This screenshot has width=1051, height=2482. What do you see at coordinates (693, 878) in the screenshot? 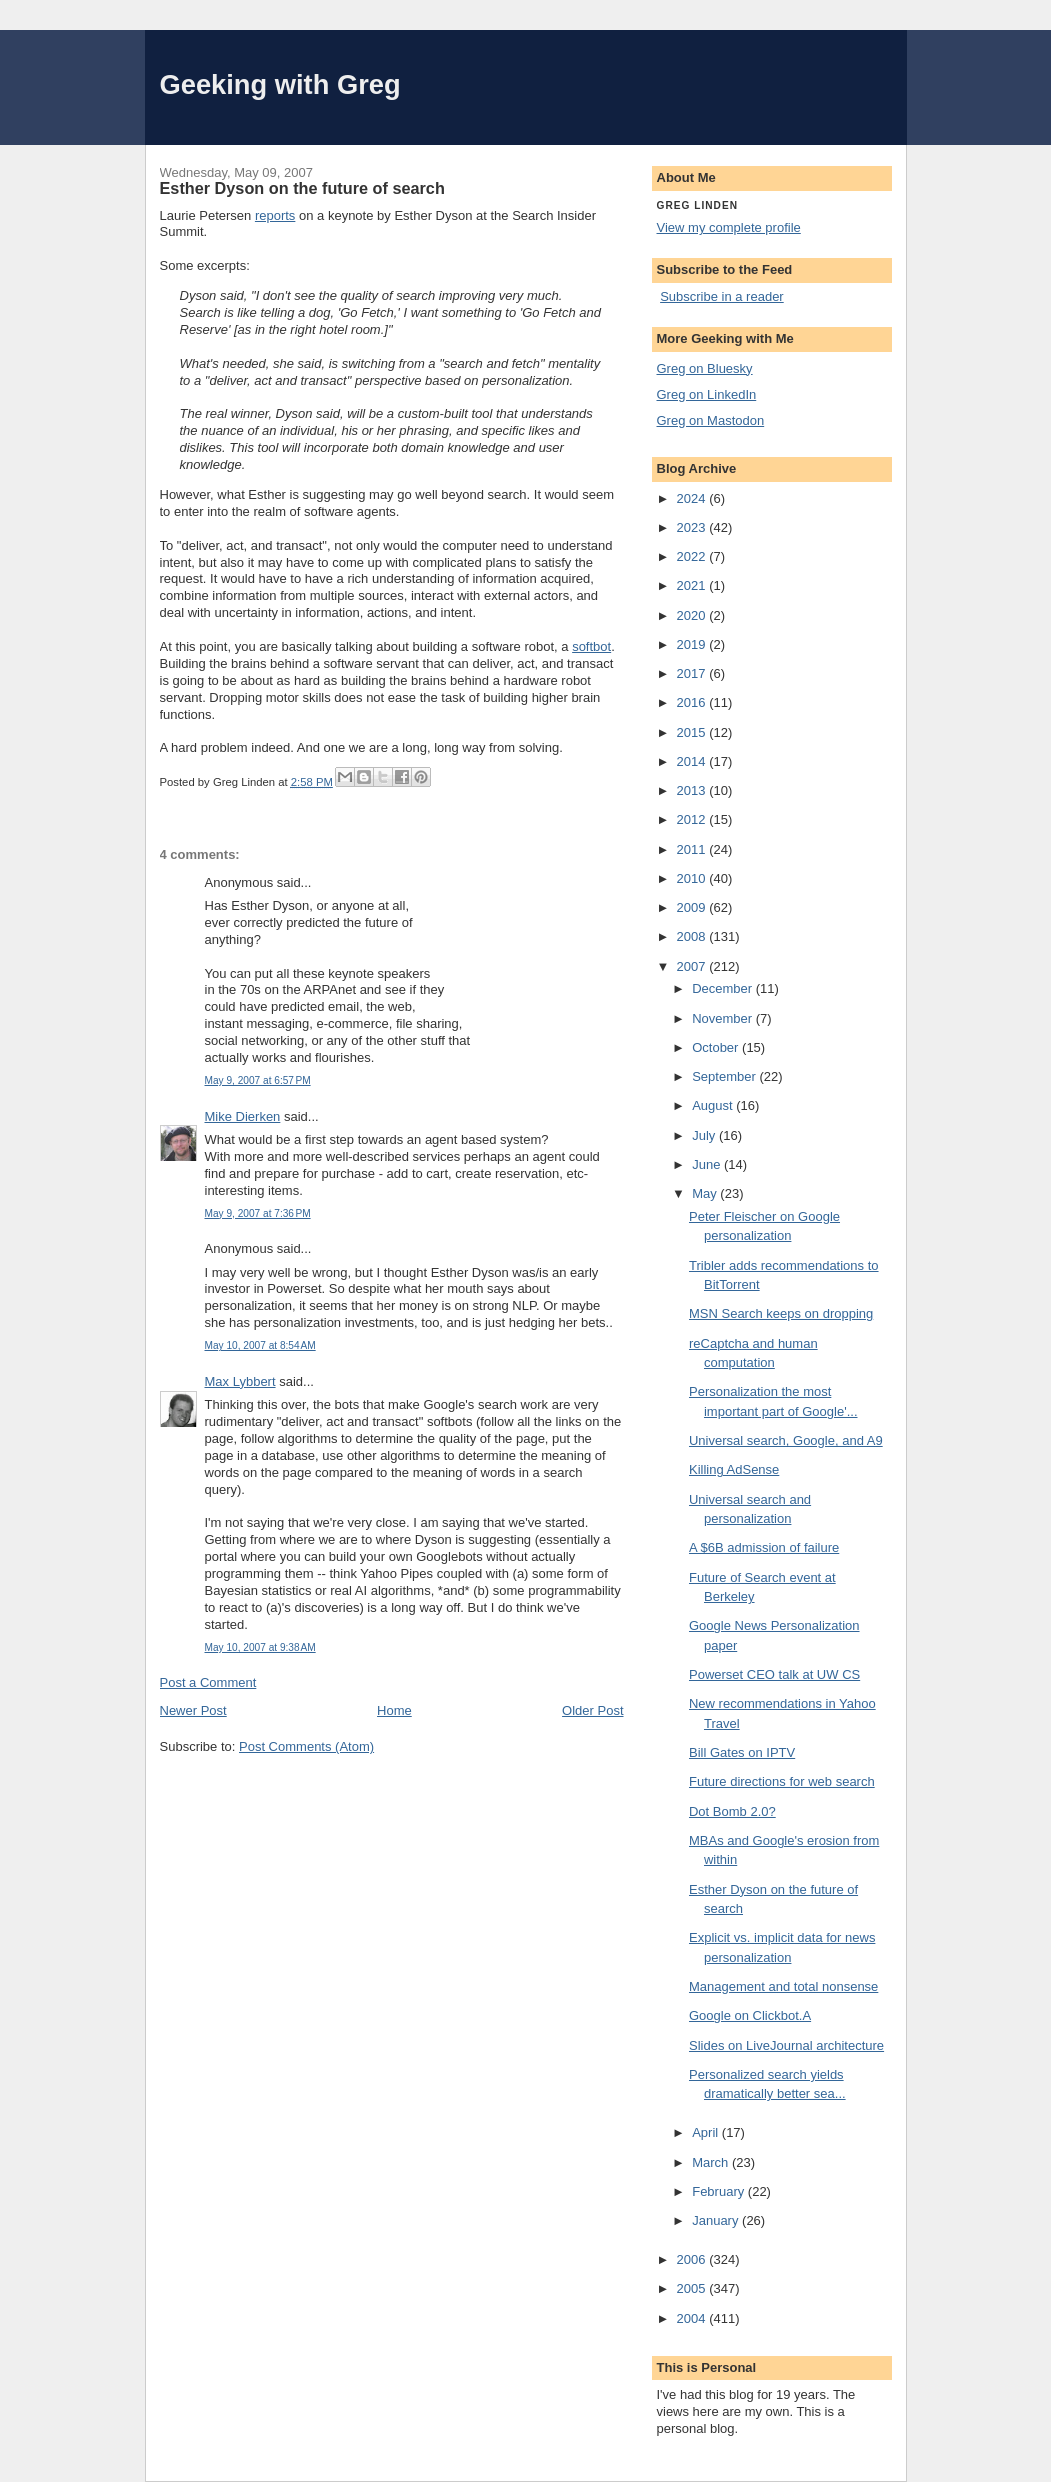
I see `2010` at bounding box center [693, 878].